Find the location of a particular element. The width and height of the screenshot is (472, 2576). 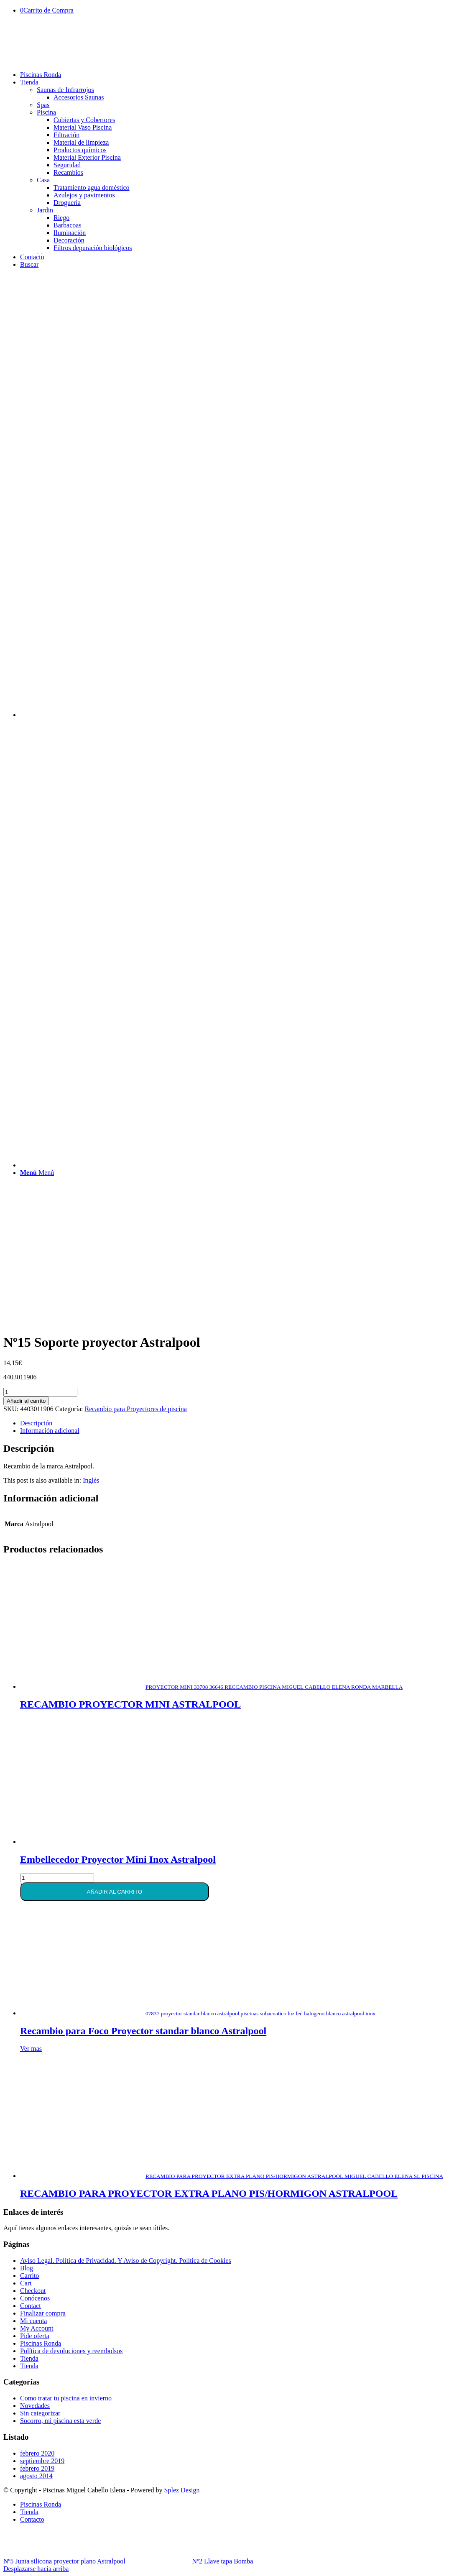

Blog is located at coordinates (26, 2268).